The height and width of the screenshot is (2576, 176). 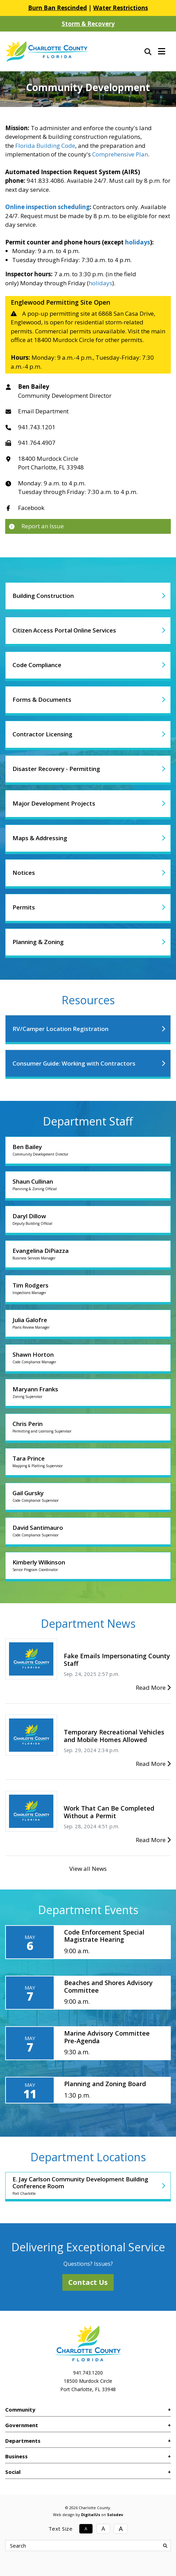 What do you see at coordinates (56, 769) in the screenshot?
I see `Disaster Recovery - Permitting` at bounding box center [56, 769].